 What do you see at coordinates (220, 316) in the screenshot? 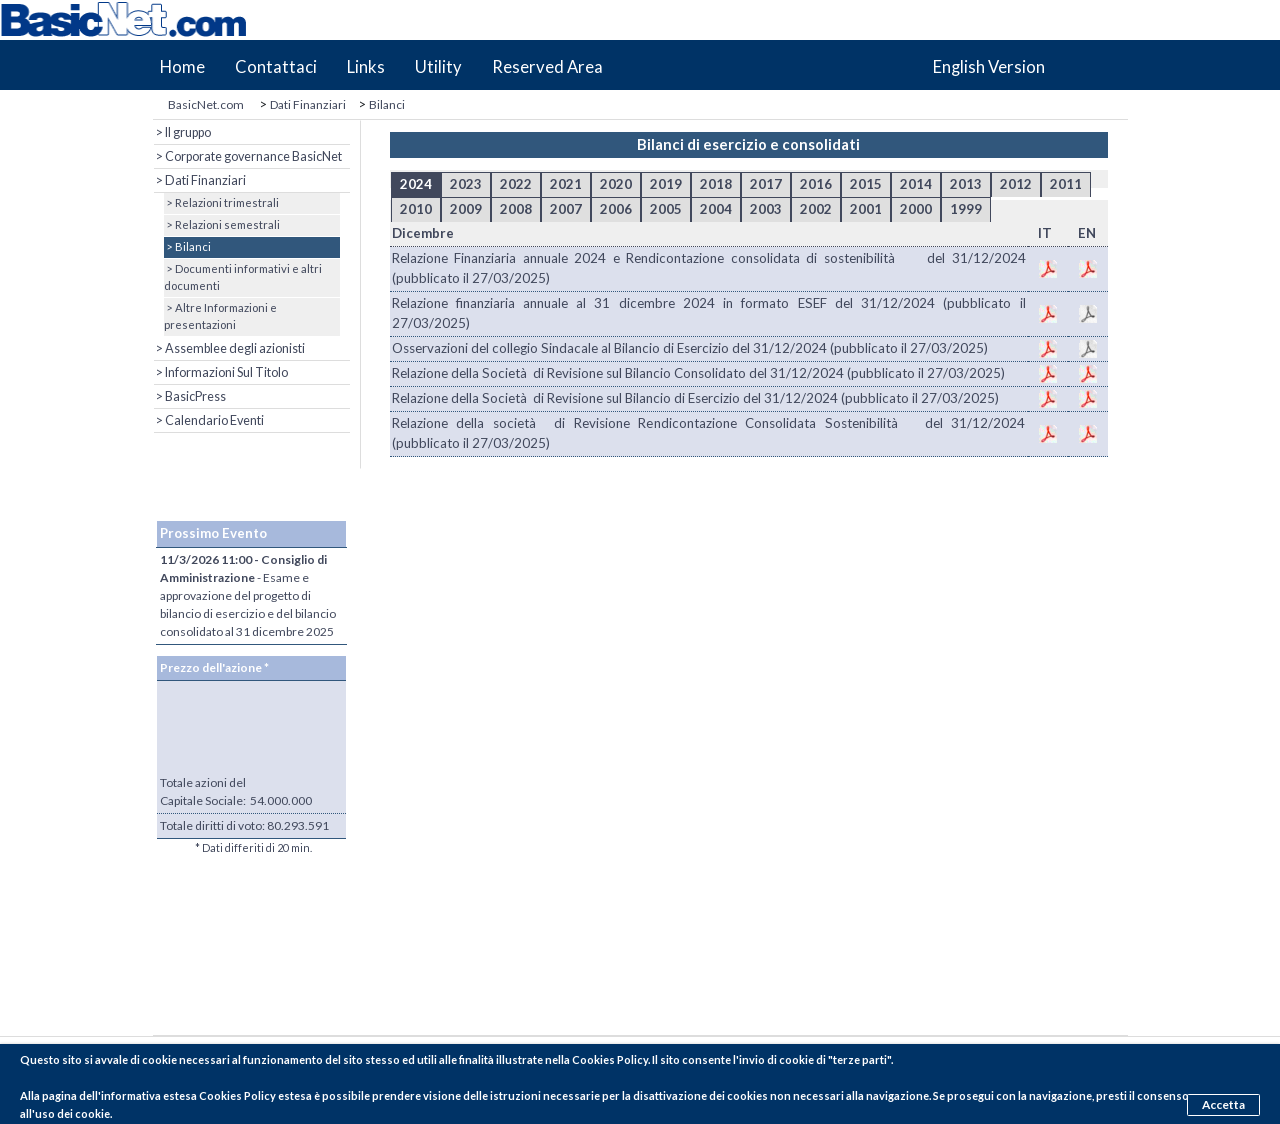
I see `> Altre Informazioni e presentazioni` at bounding box center [220, 316].